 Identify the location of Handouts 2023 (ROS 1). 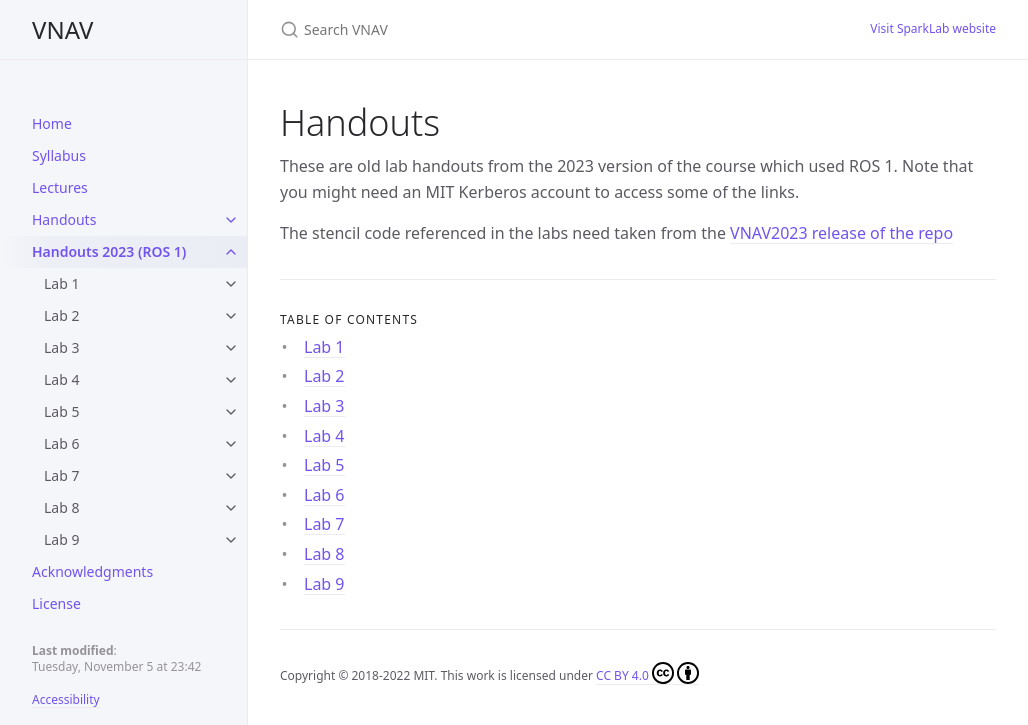
(109, 251).